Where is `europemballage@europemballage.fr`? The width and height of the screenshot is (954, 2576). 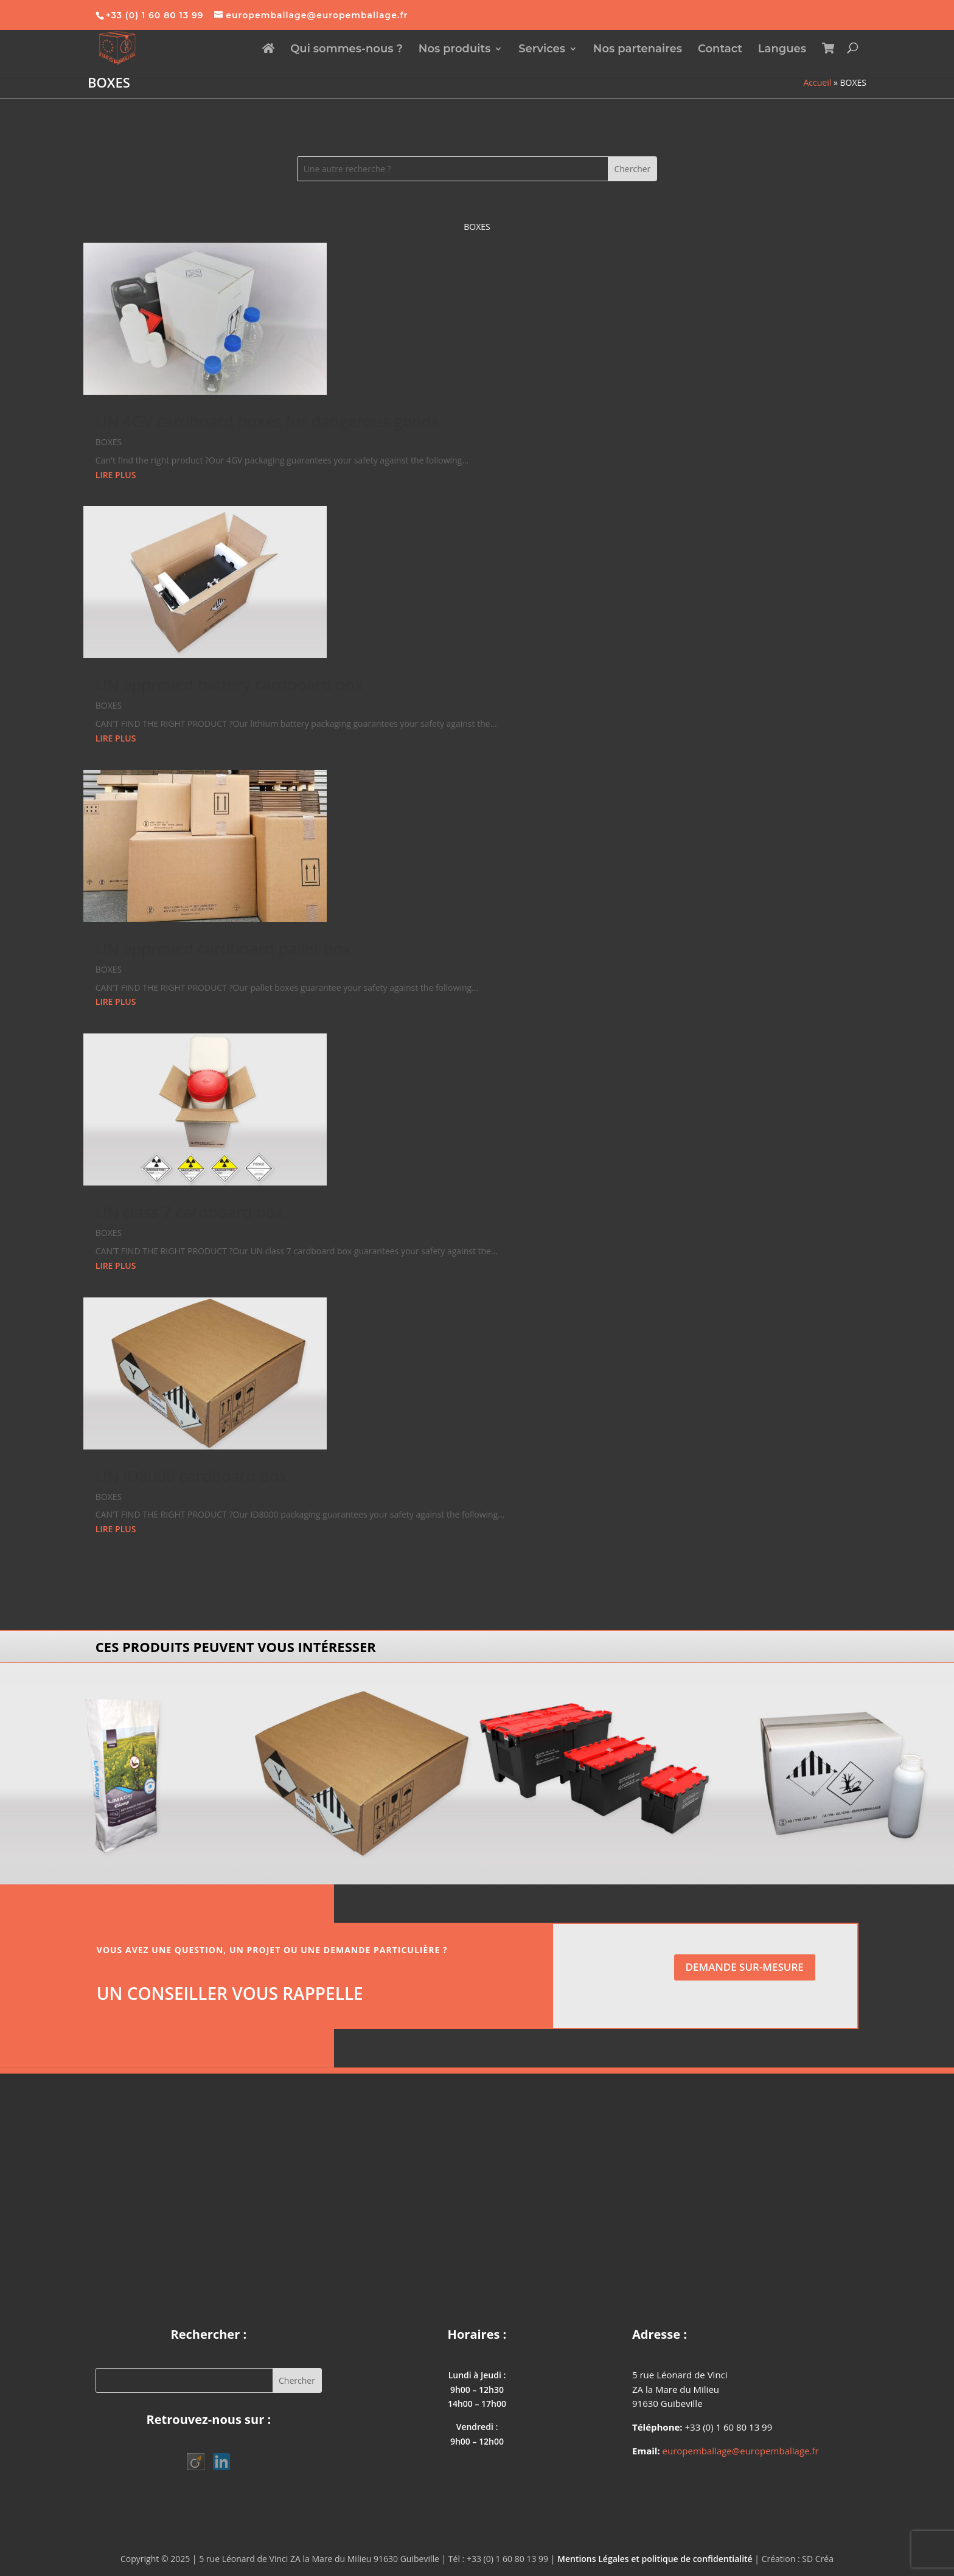 europemballage@europemballage.fr is located at coordinates (741, 2451).